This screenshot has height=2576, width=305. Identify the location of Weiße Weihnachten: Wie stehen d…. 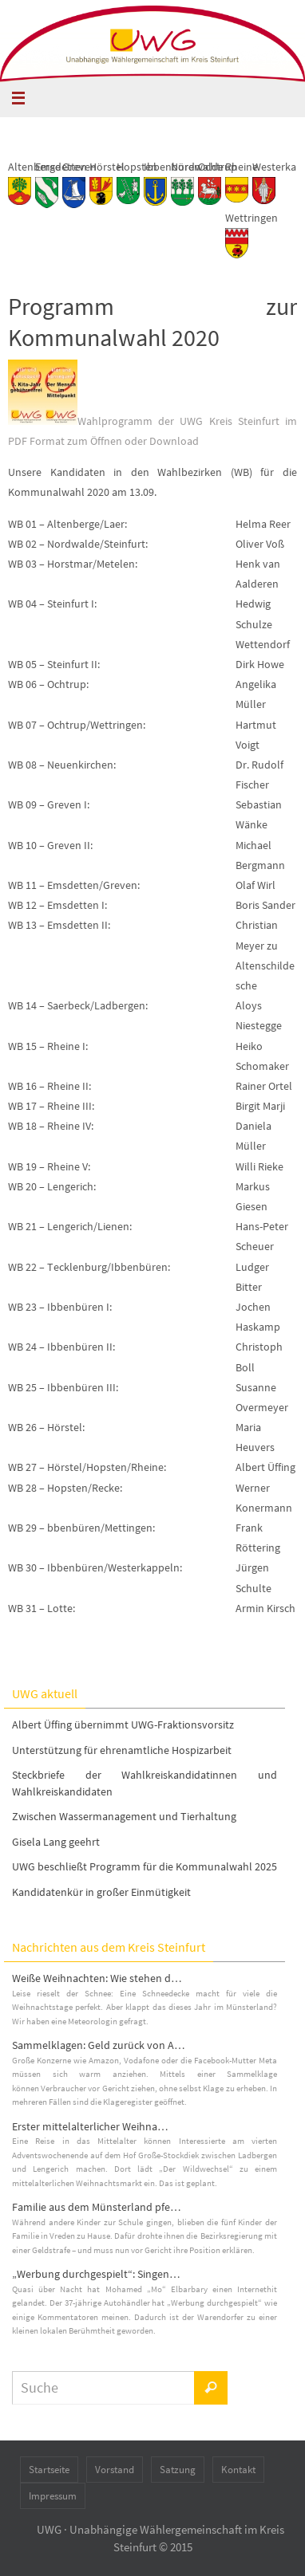
(97, 1978).